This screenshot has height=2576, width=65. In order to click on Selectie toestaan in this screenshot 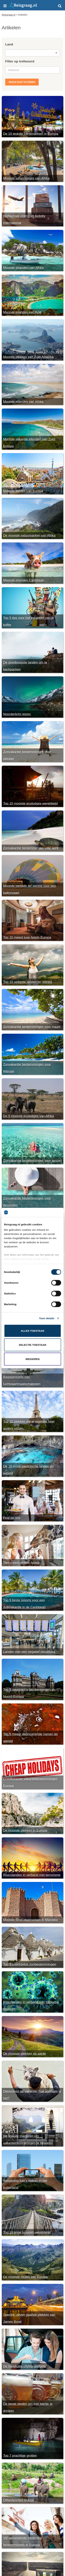, I will do `click(32, 1344)`.